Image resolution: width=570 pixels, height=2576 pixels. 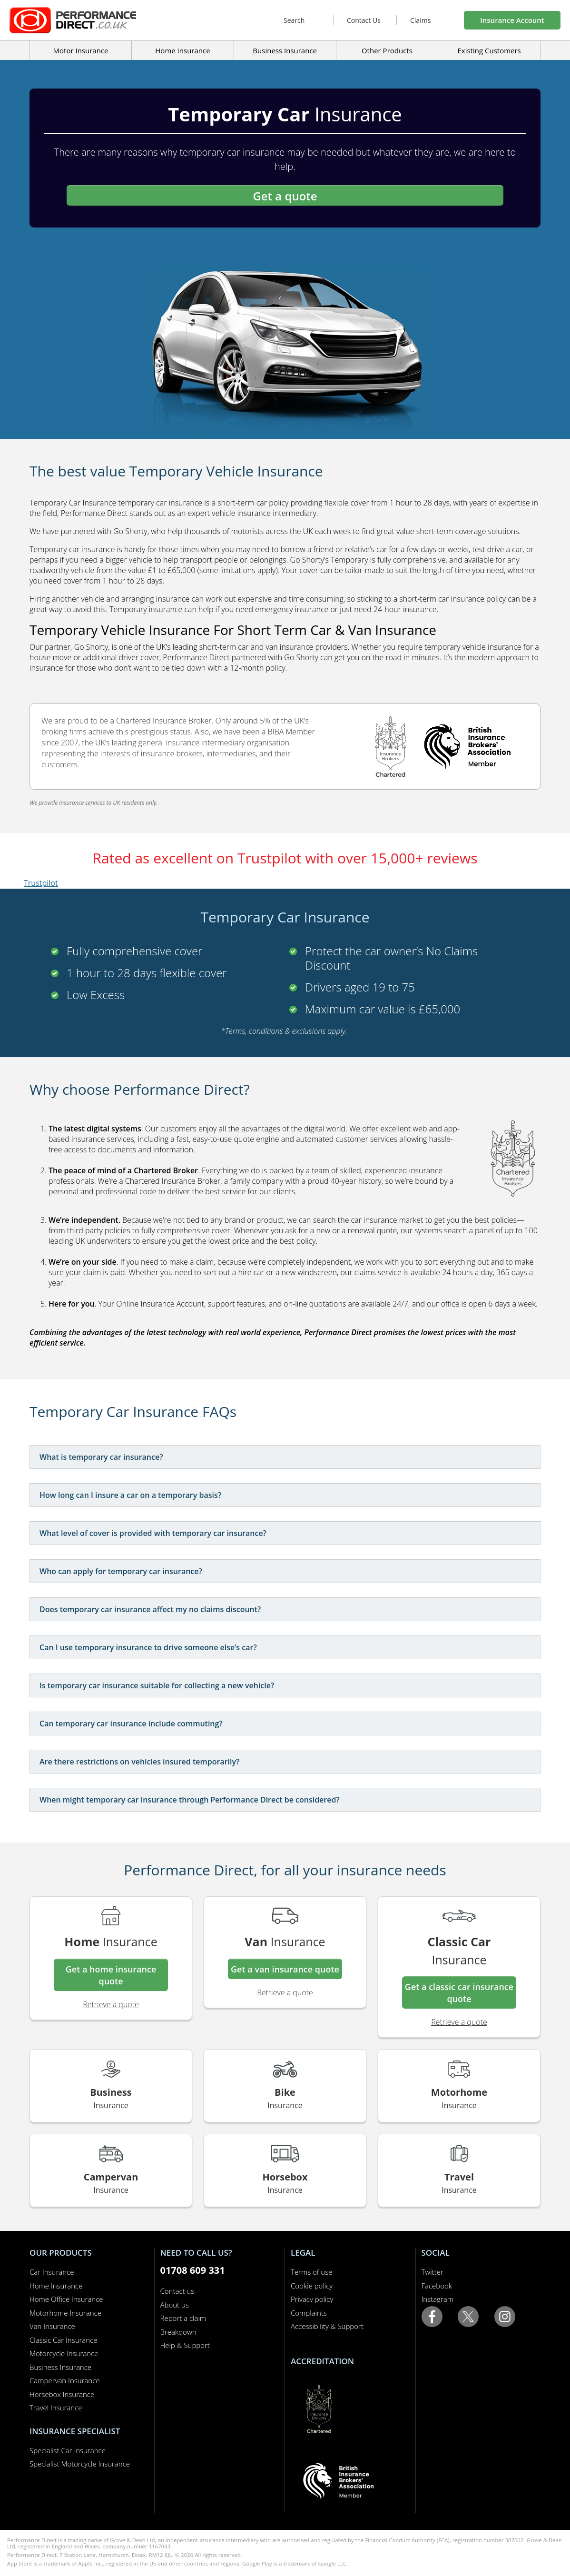 What do you see at coordinates (183, 2318) in the screenshot?
I see `Report a claim` at bounding box center [183, 2318].